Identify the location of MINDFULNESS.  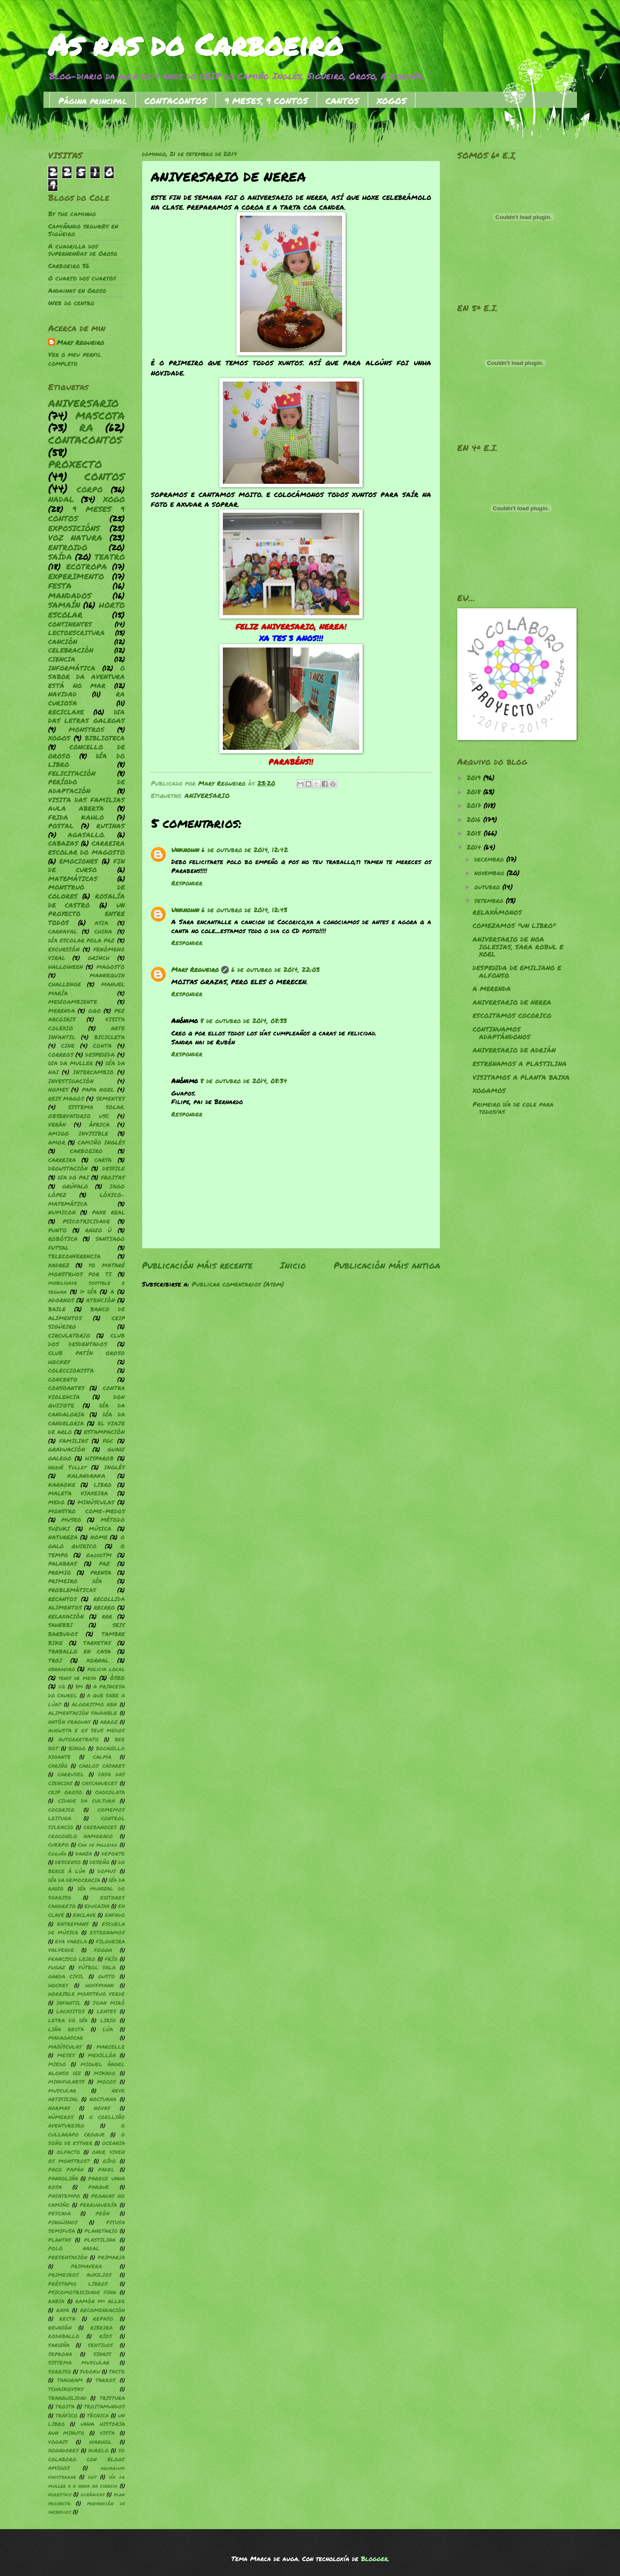
(66, 2081).